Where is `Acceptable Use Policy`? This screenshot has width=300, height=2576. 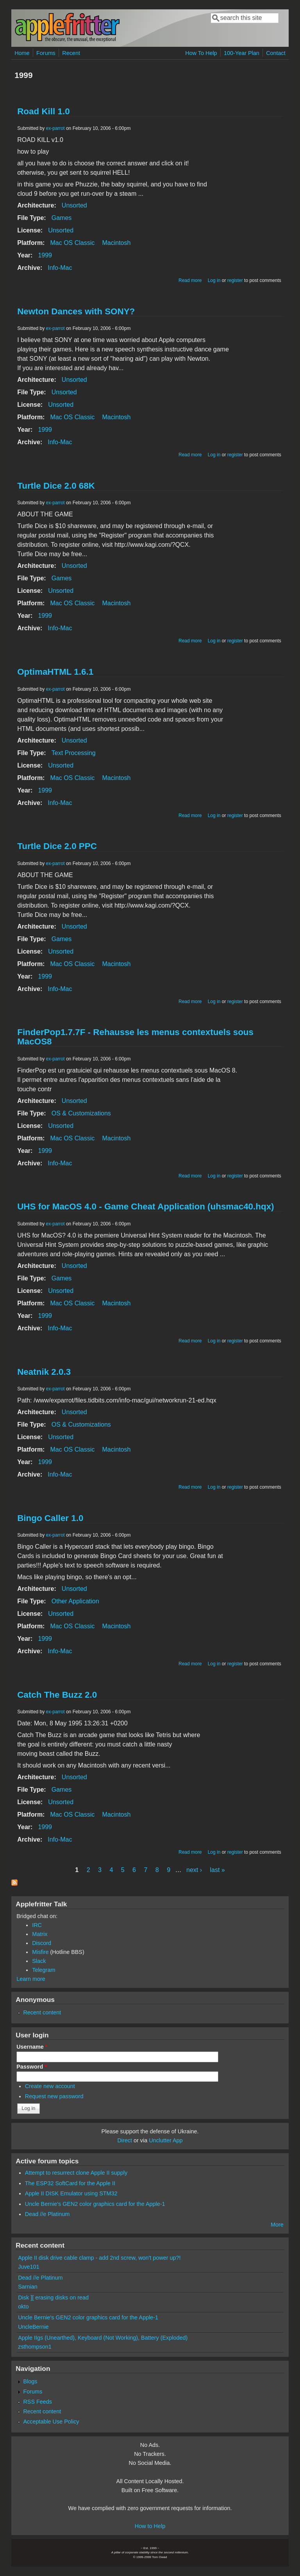
Acceptable Use Policy is located at coordinates (51, 2421).